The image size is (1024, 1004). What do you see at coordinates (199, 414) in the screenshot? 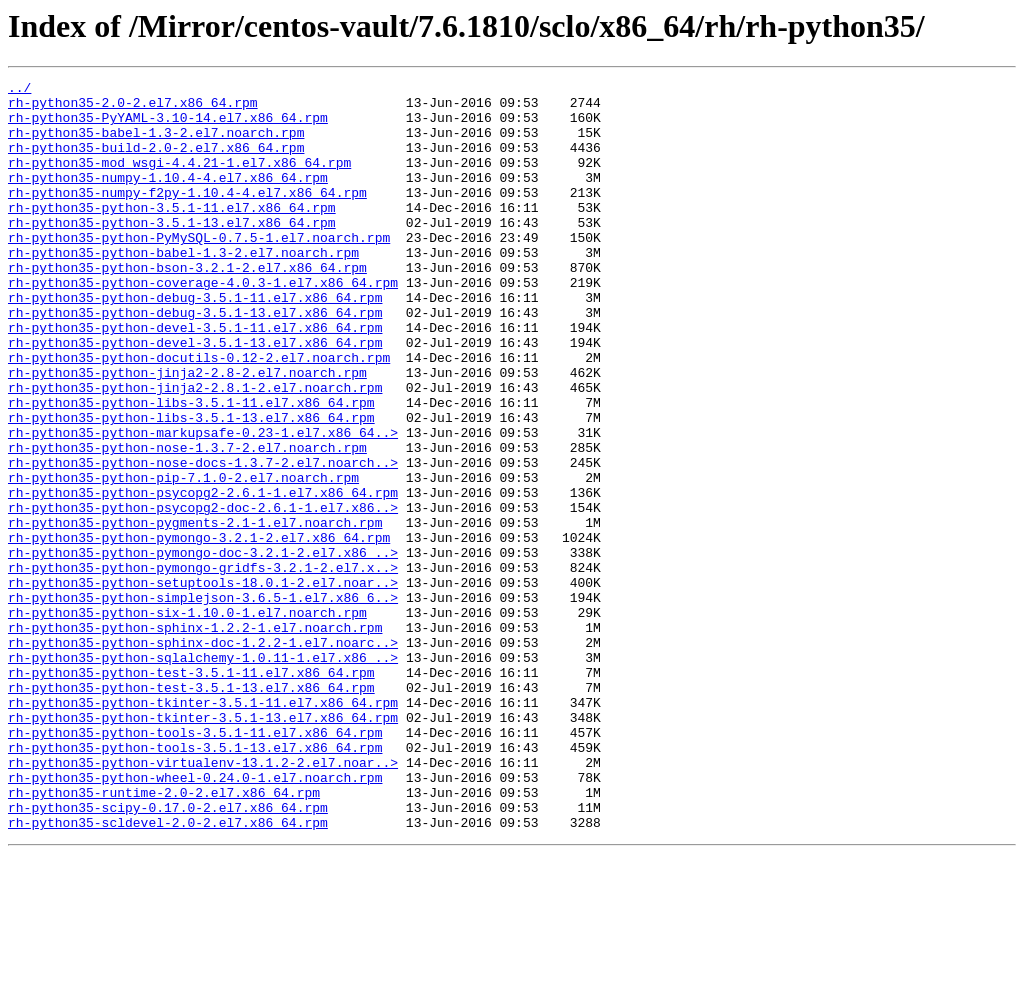
I see `rh-python35-python-docutils-0.12-2.el7.noarch.rpm` at bounding box center [199, 414].